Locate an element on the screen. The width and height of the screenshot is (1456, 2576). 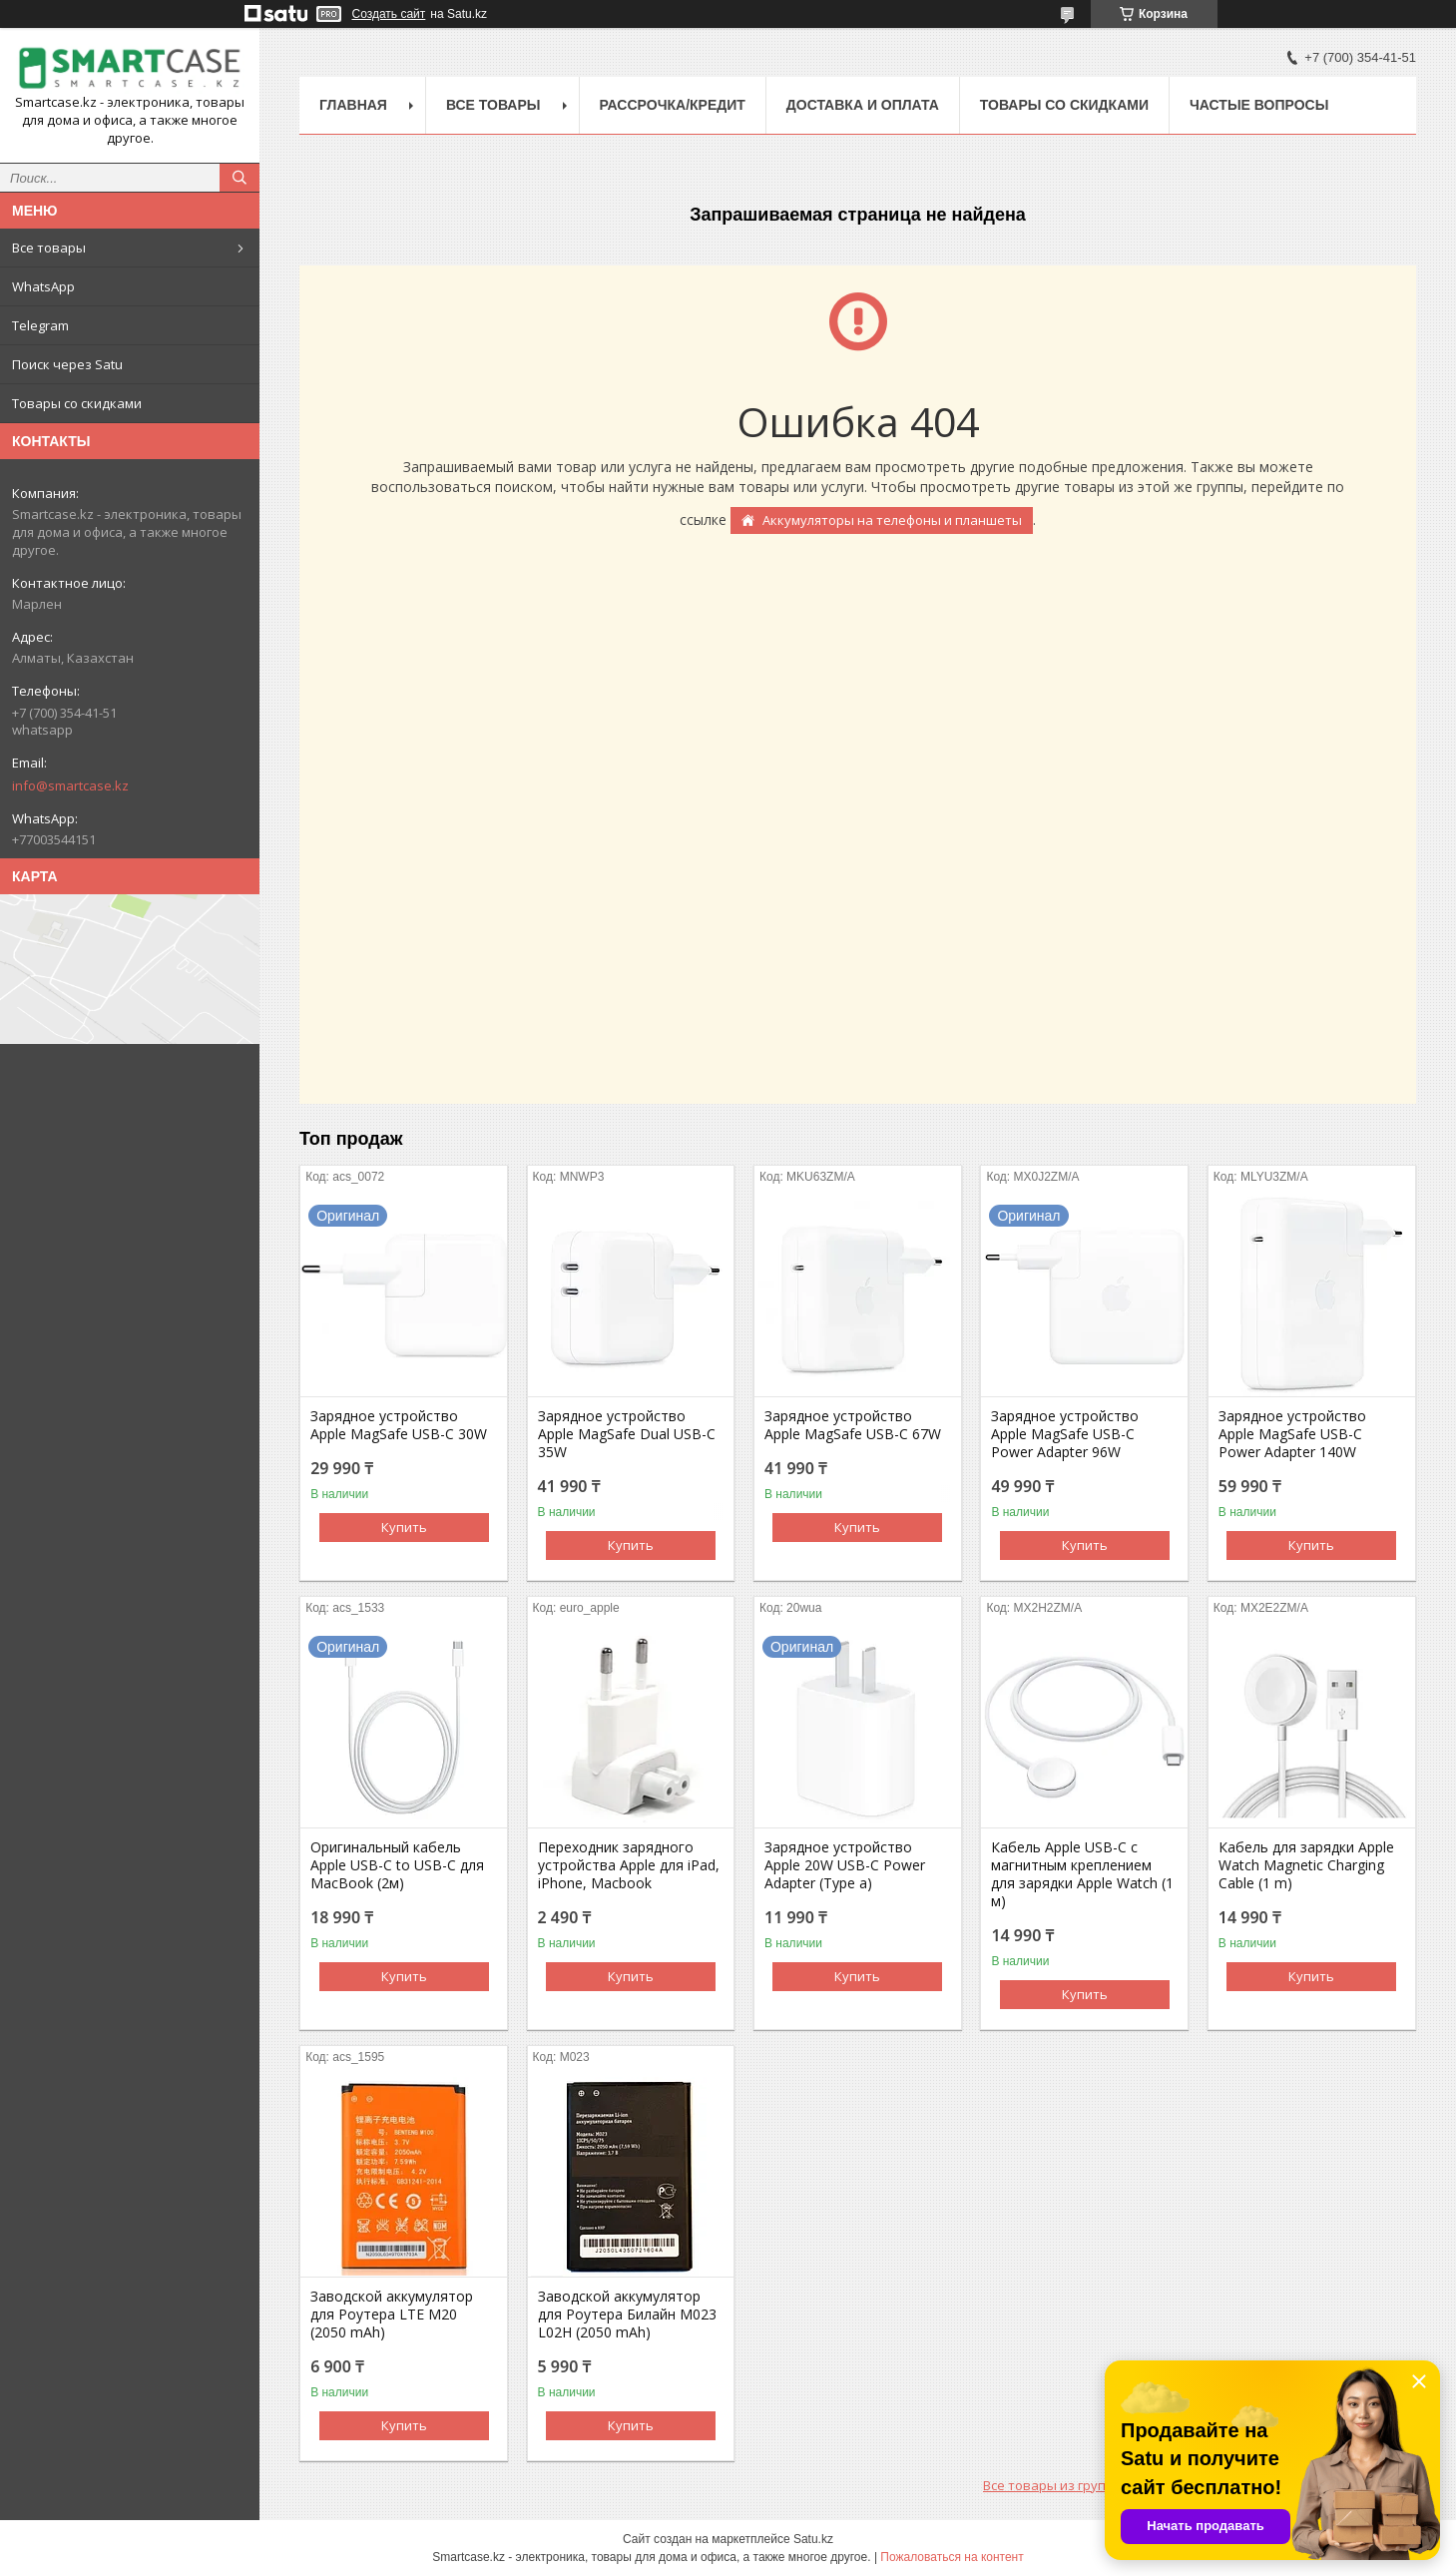
[Искать] is located at coordinates (239, 178).